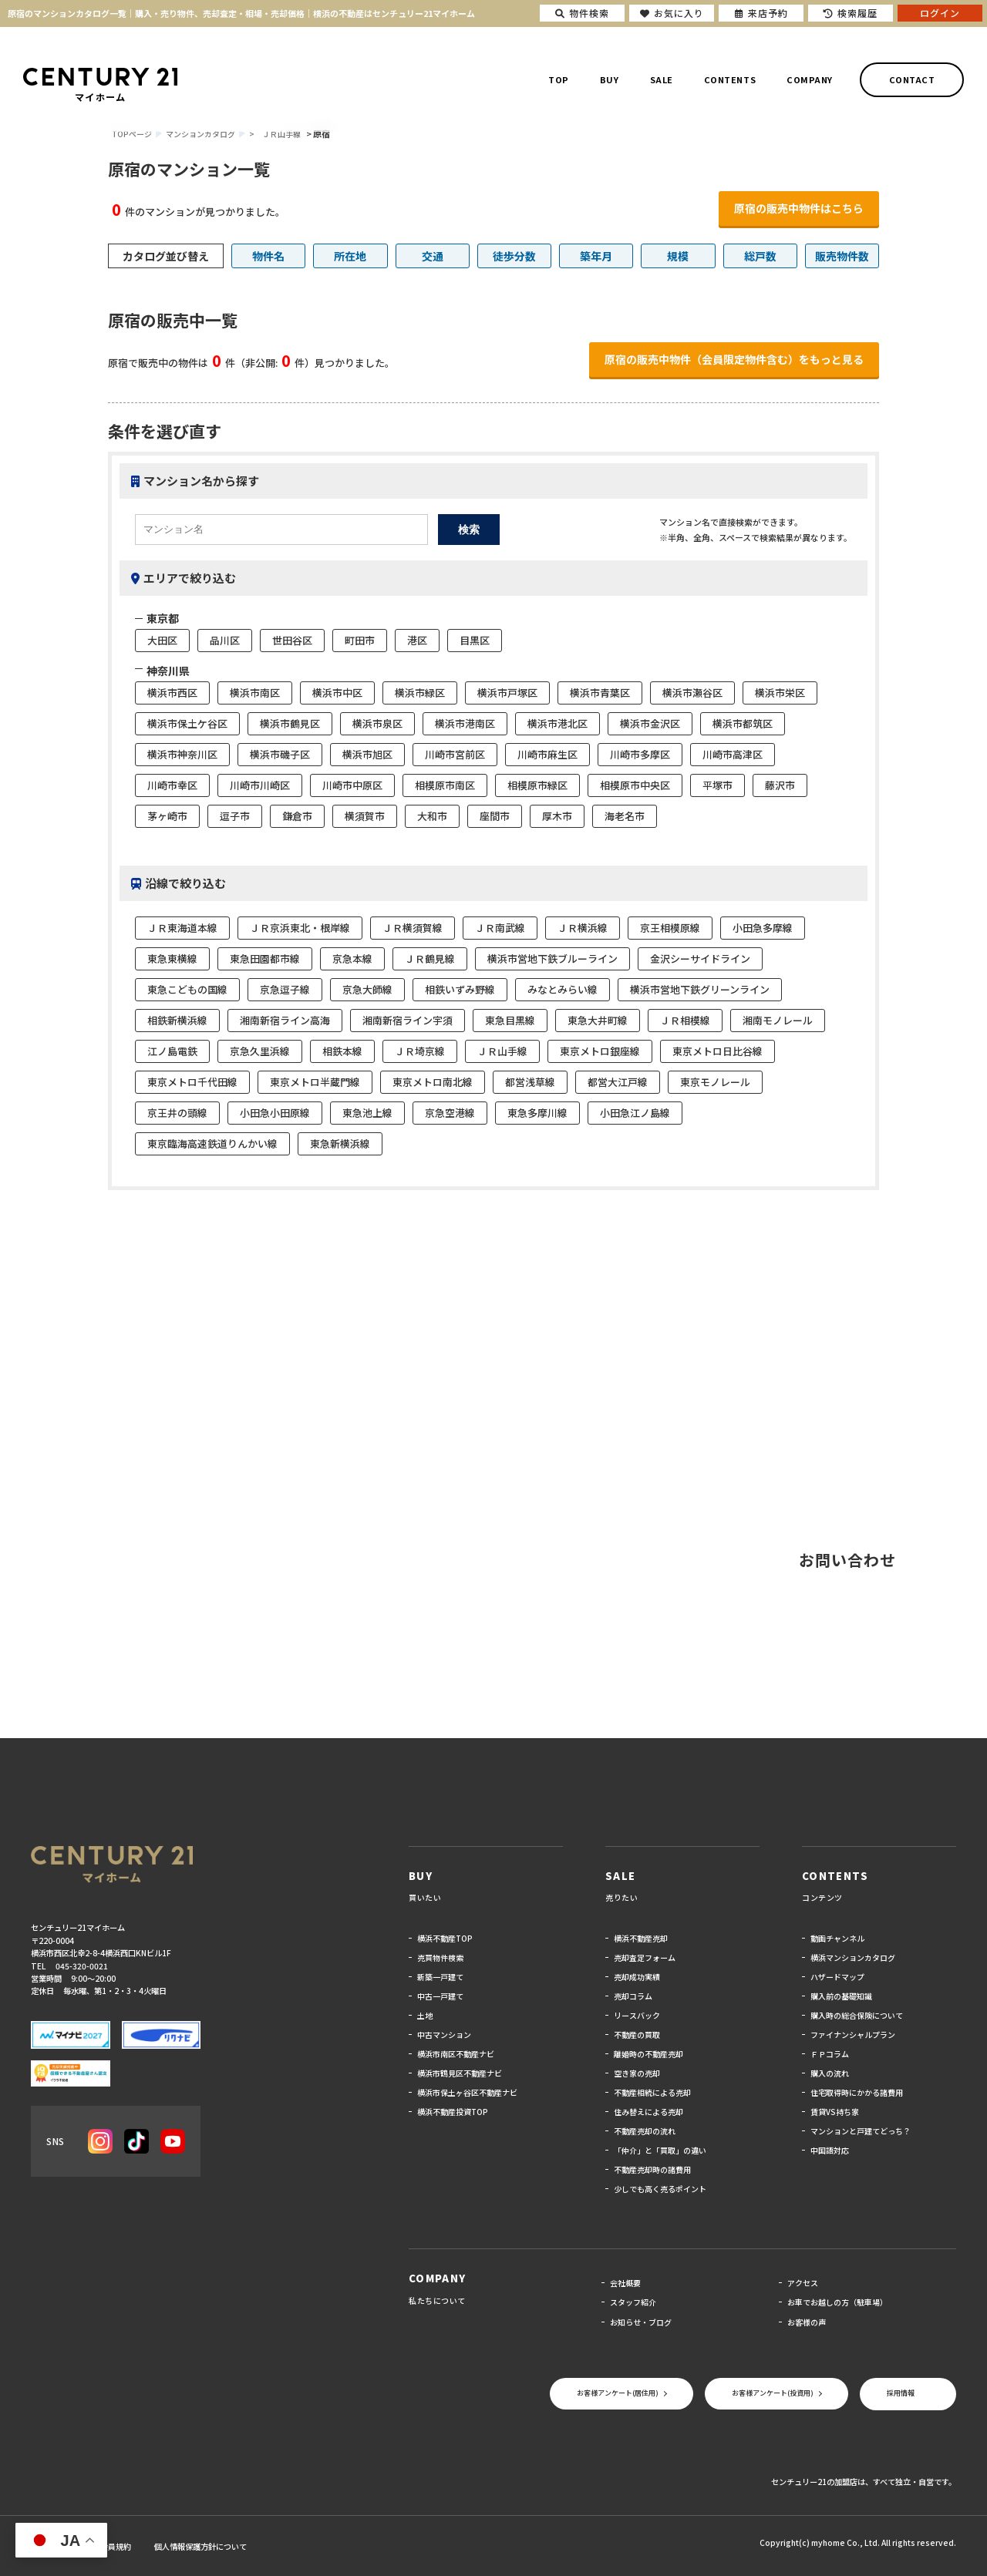 The width and height of the screenshot is (987, 2576). I want to click on 海老名市, so click(625, 816).